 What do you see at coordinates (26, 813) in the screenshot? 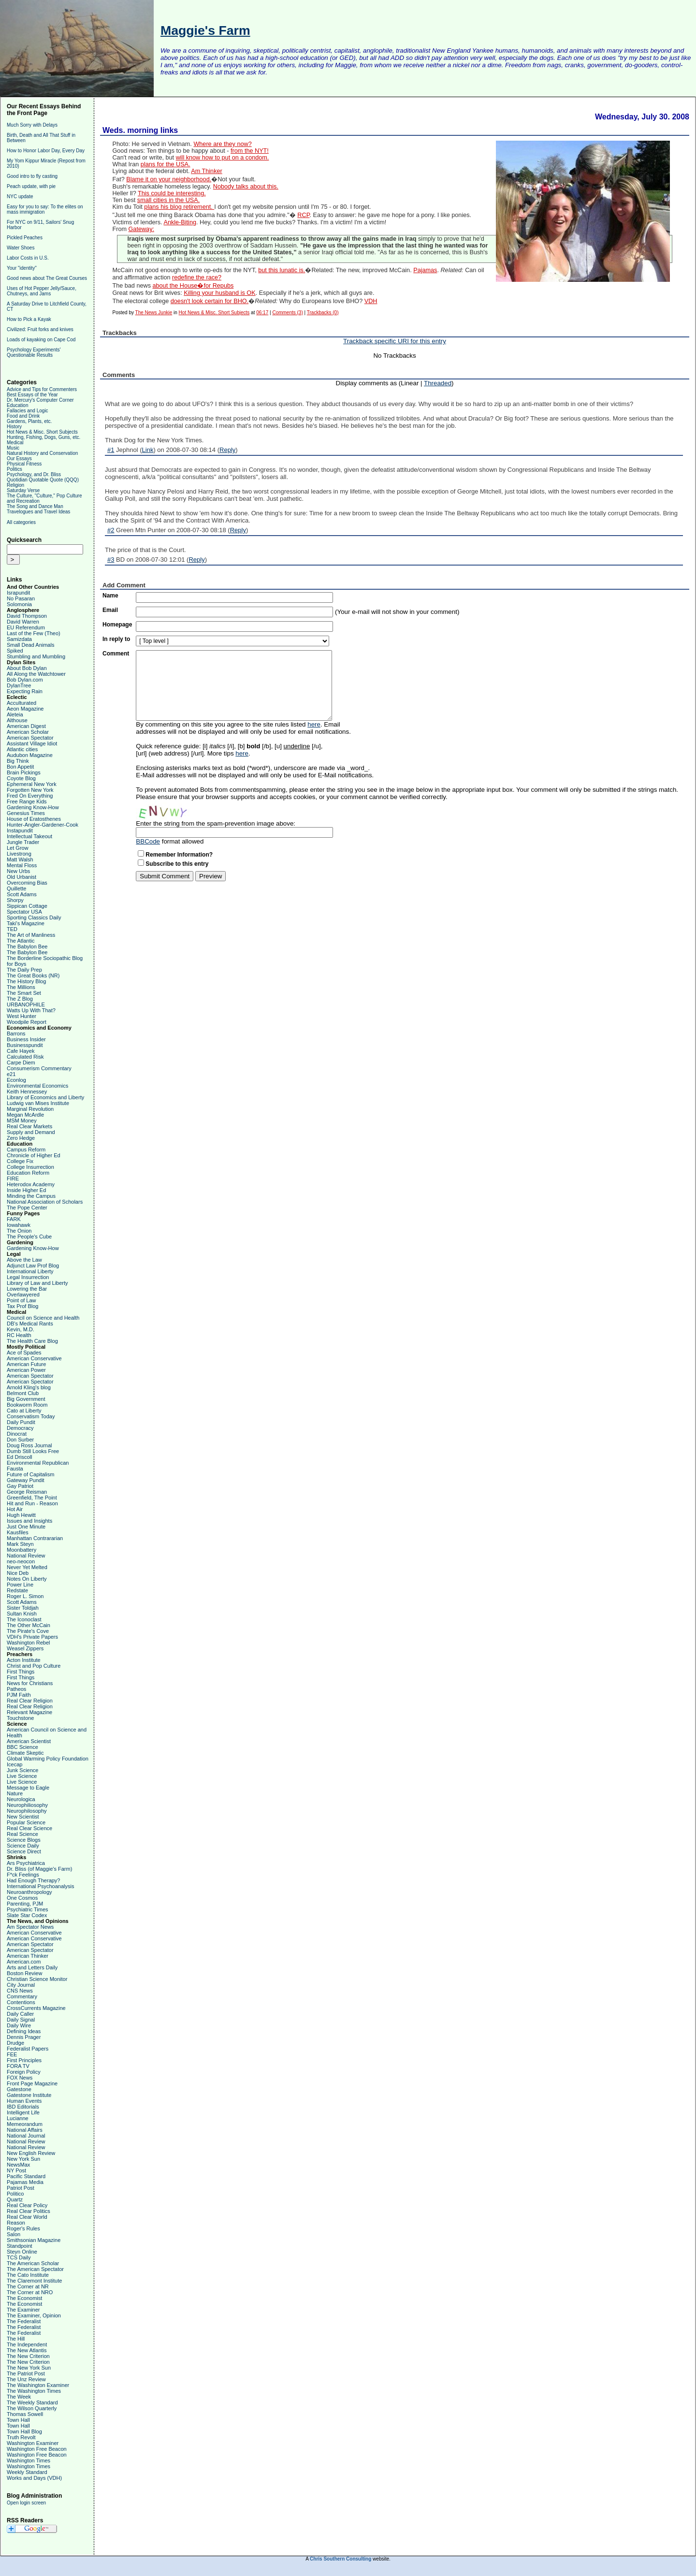
I see `Genesius Times` at bounding box center [26, 813].